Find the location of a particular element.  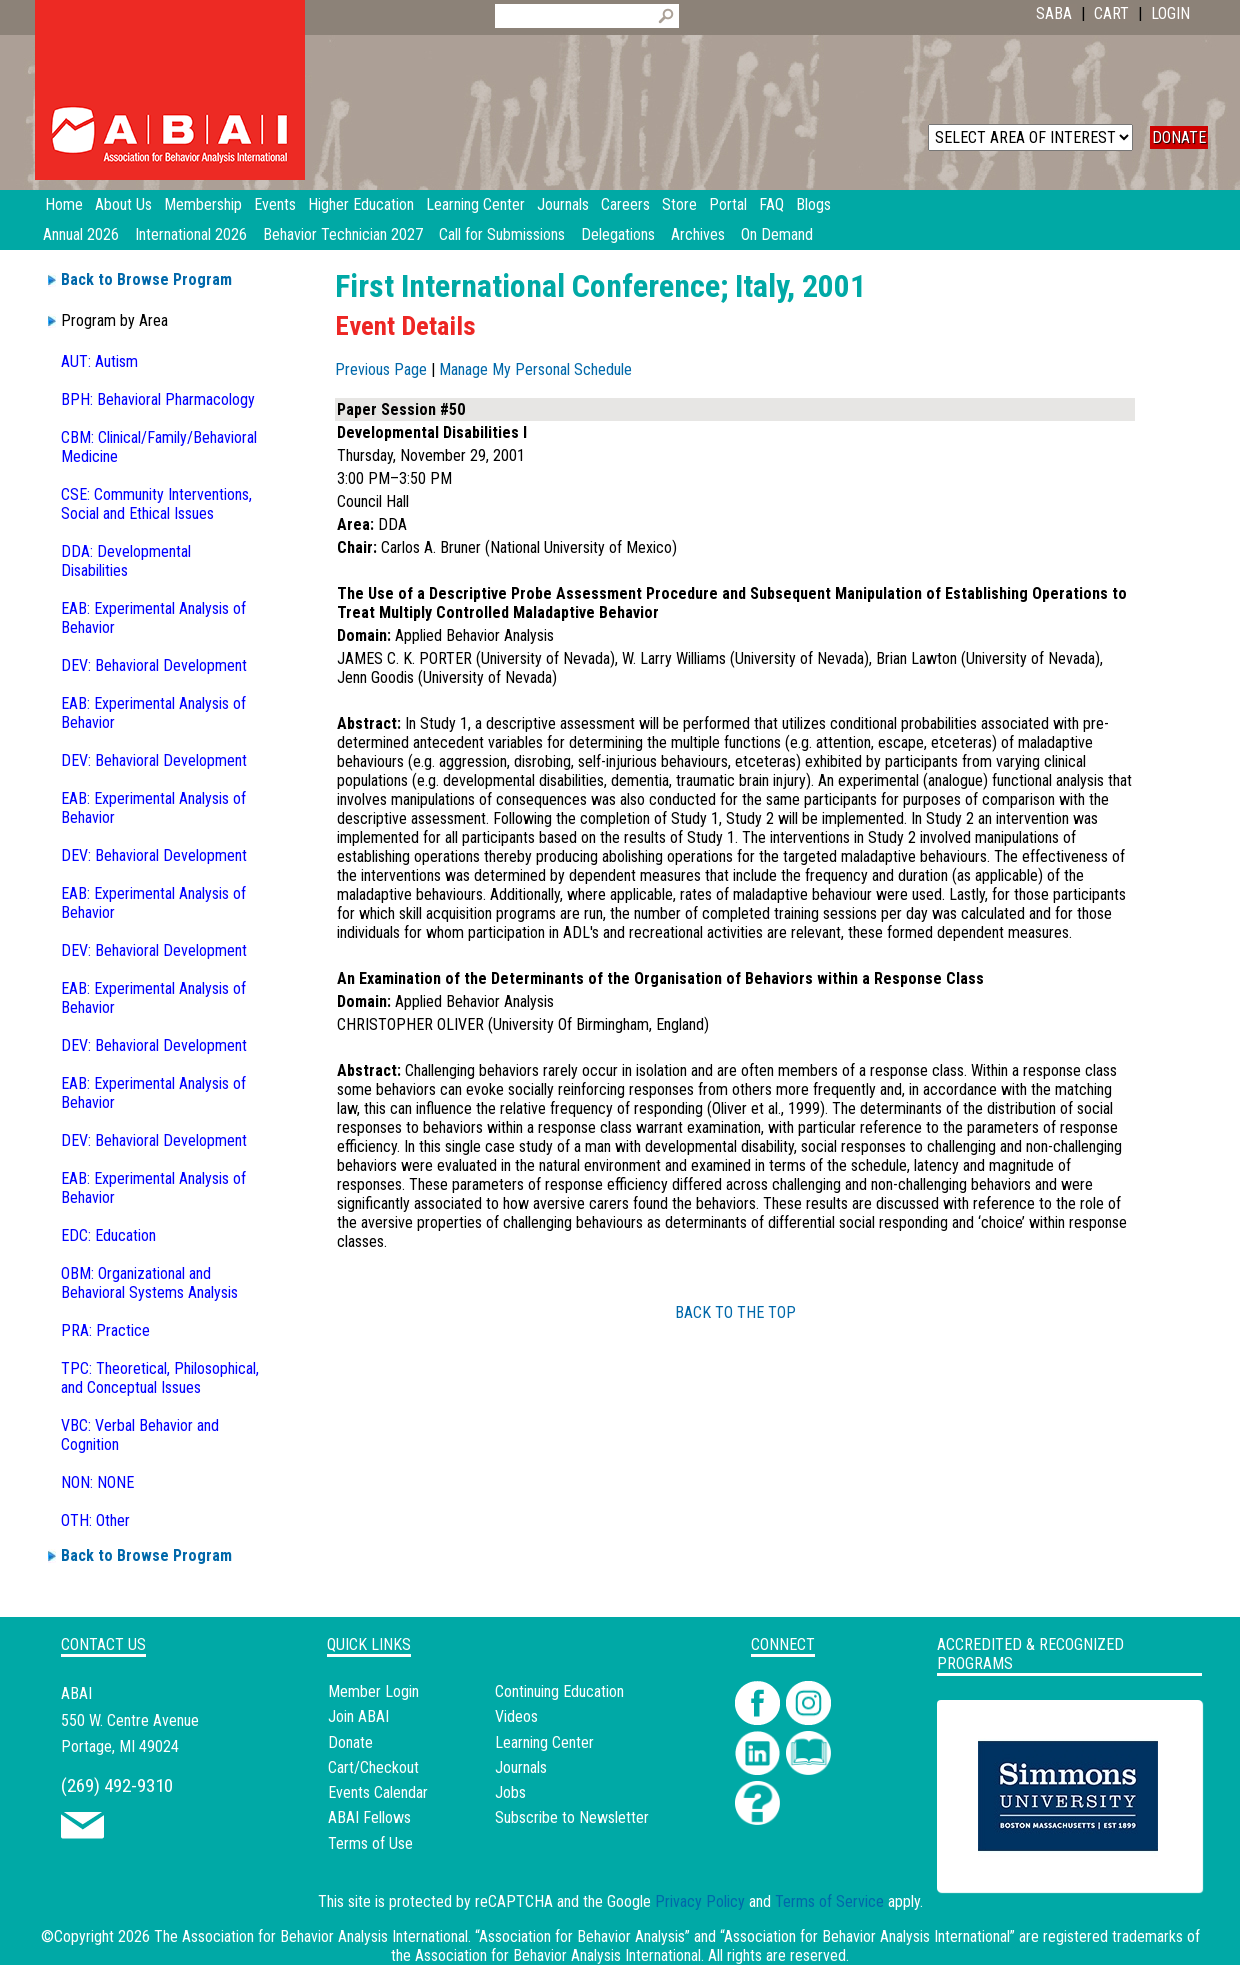

Events Calendar is located at coordinates (378, 1792).